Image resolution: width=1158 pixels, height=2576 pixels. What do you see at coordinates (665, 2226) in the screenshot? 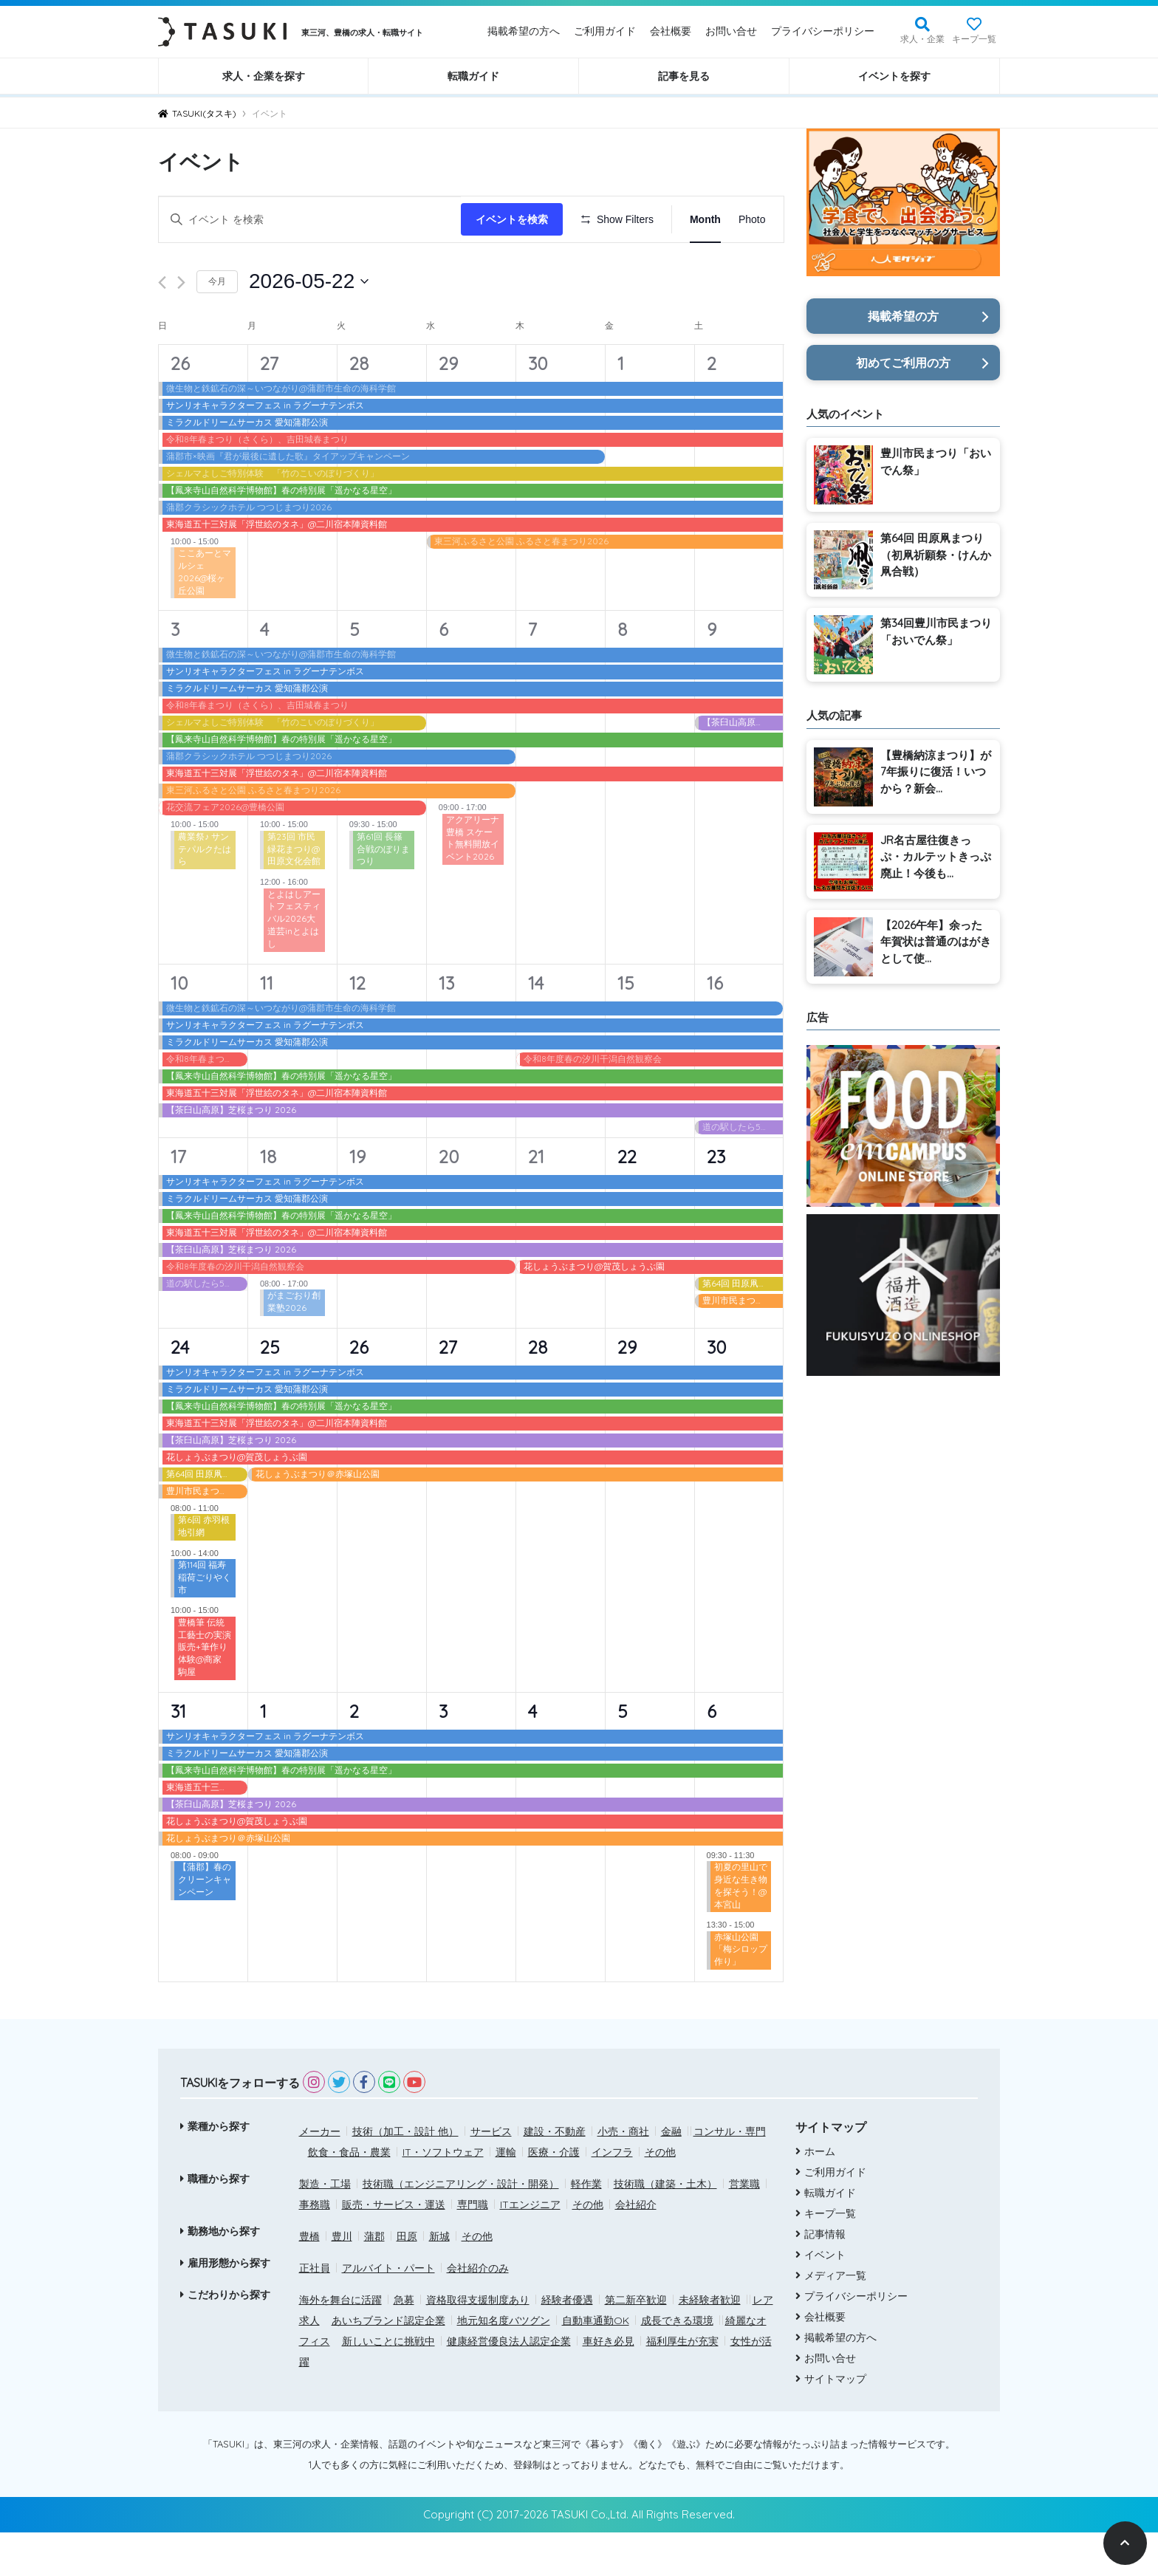
I see `技術職（建築・土木）` at bounding box center [665, 2226].